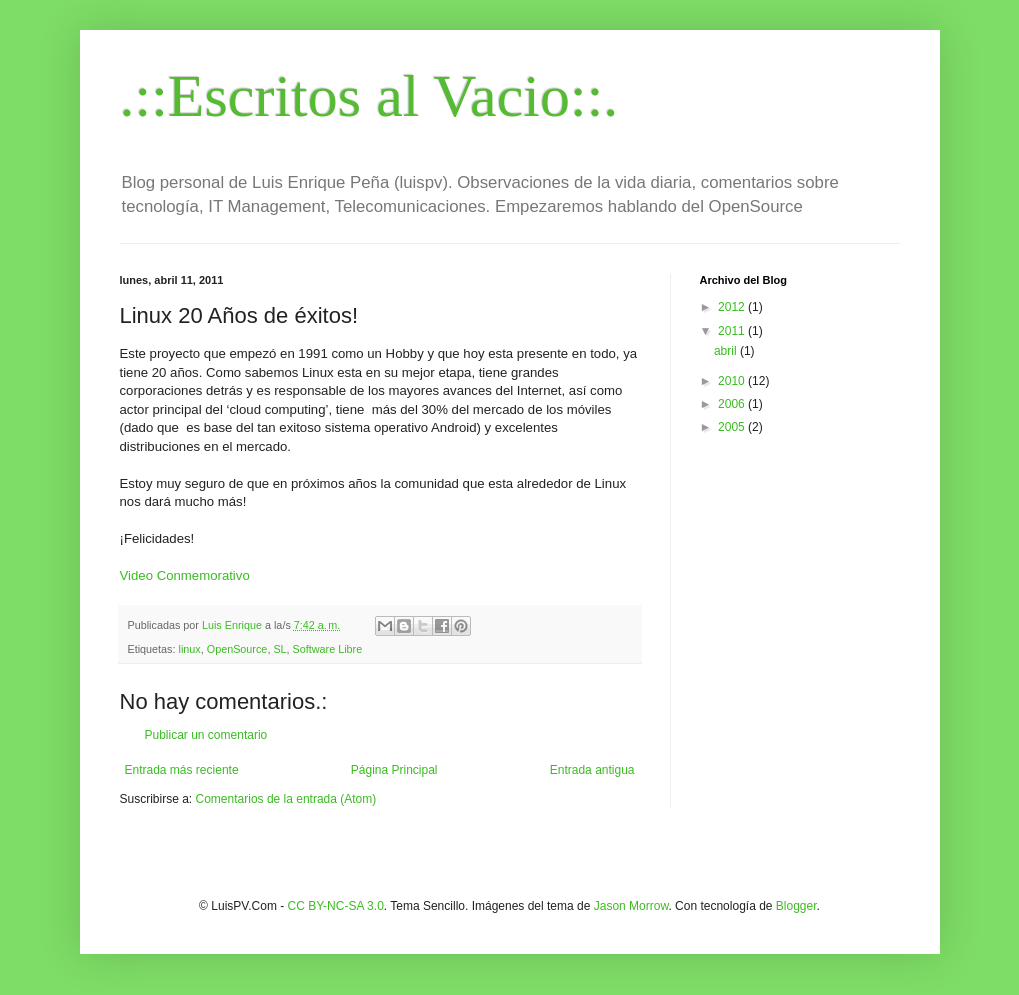 The height and width of the screenshot is (995, 1019). What do you see at coordinates (286, 799) in the screenshot?
I see `Comentarios de la entrada (Atom)` at bounding box center [286, 799].